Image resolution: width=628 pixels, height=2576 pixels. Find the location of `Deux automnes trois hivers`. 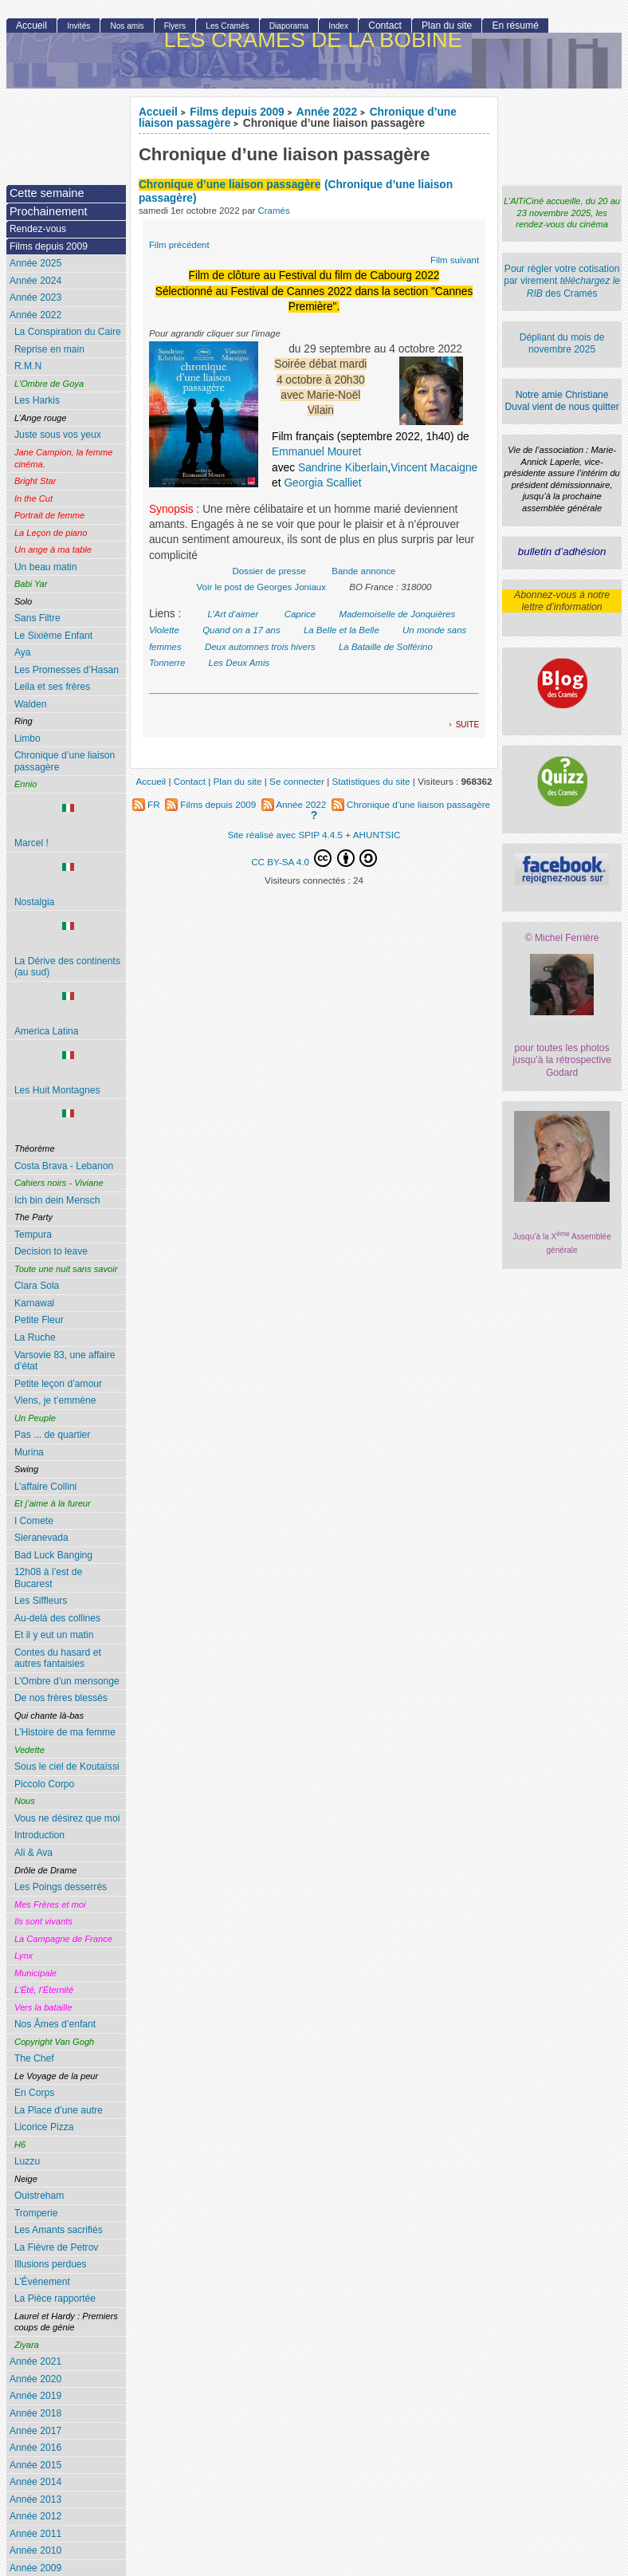

Deux automnes trois hivers is located at coordinates (260, 647).